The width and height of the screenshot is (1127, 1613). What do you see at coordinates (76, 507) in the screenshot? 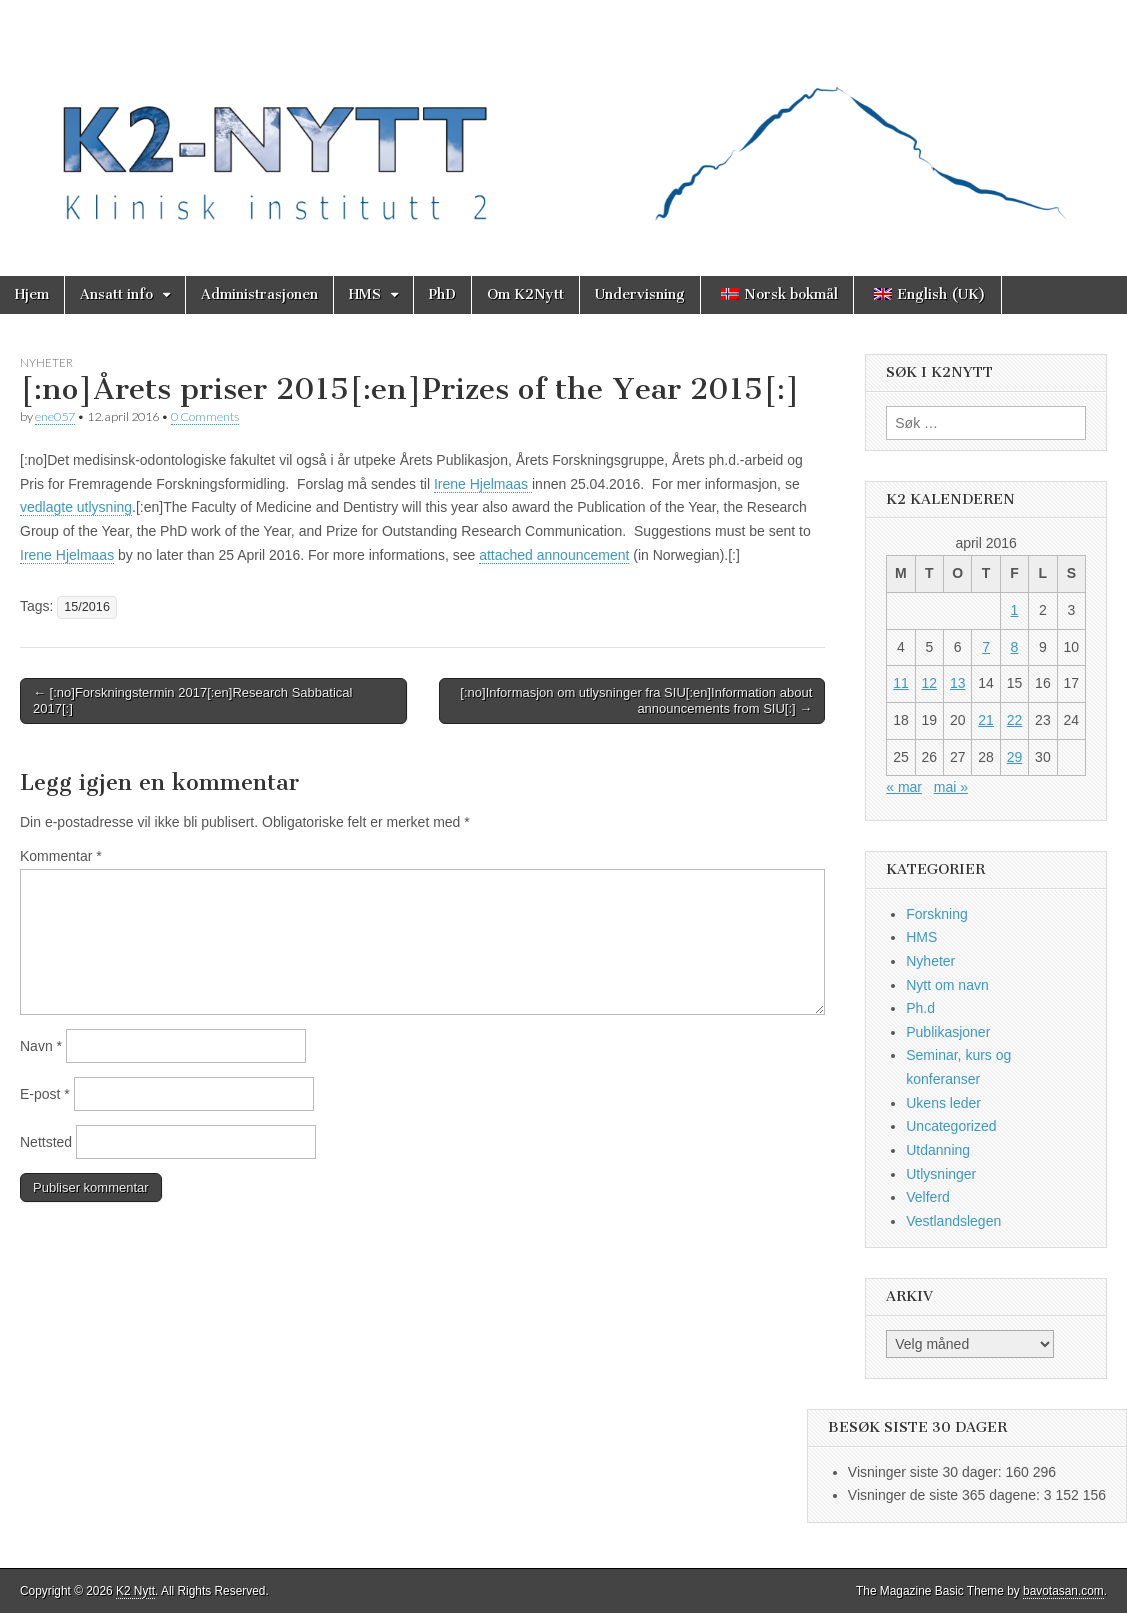
I see `vedlagte utlysning` at bounding box center [76, 507].